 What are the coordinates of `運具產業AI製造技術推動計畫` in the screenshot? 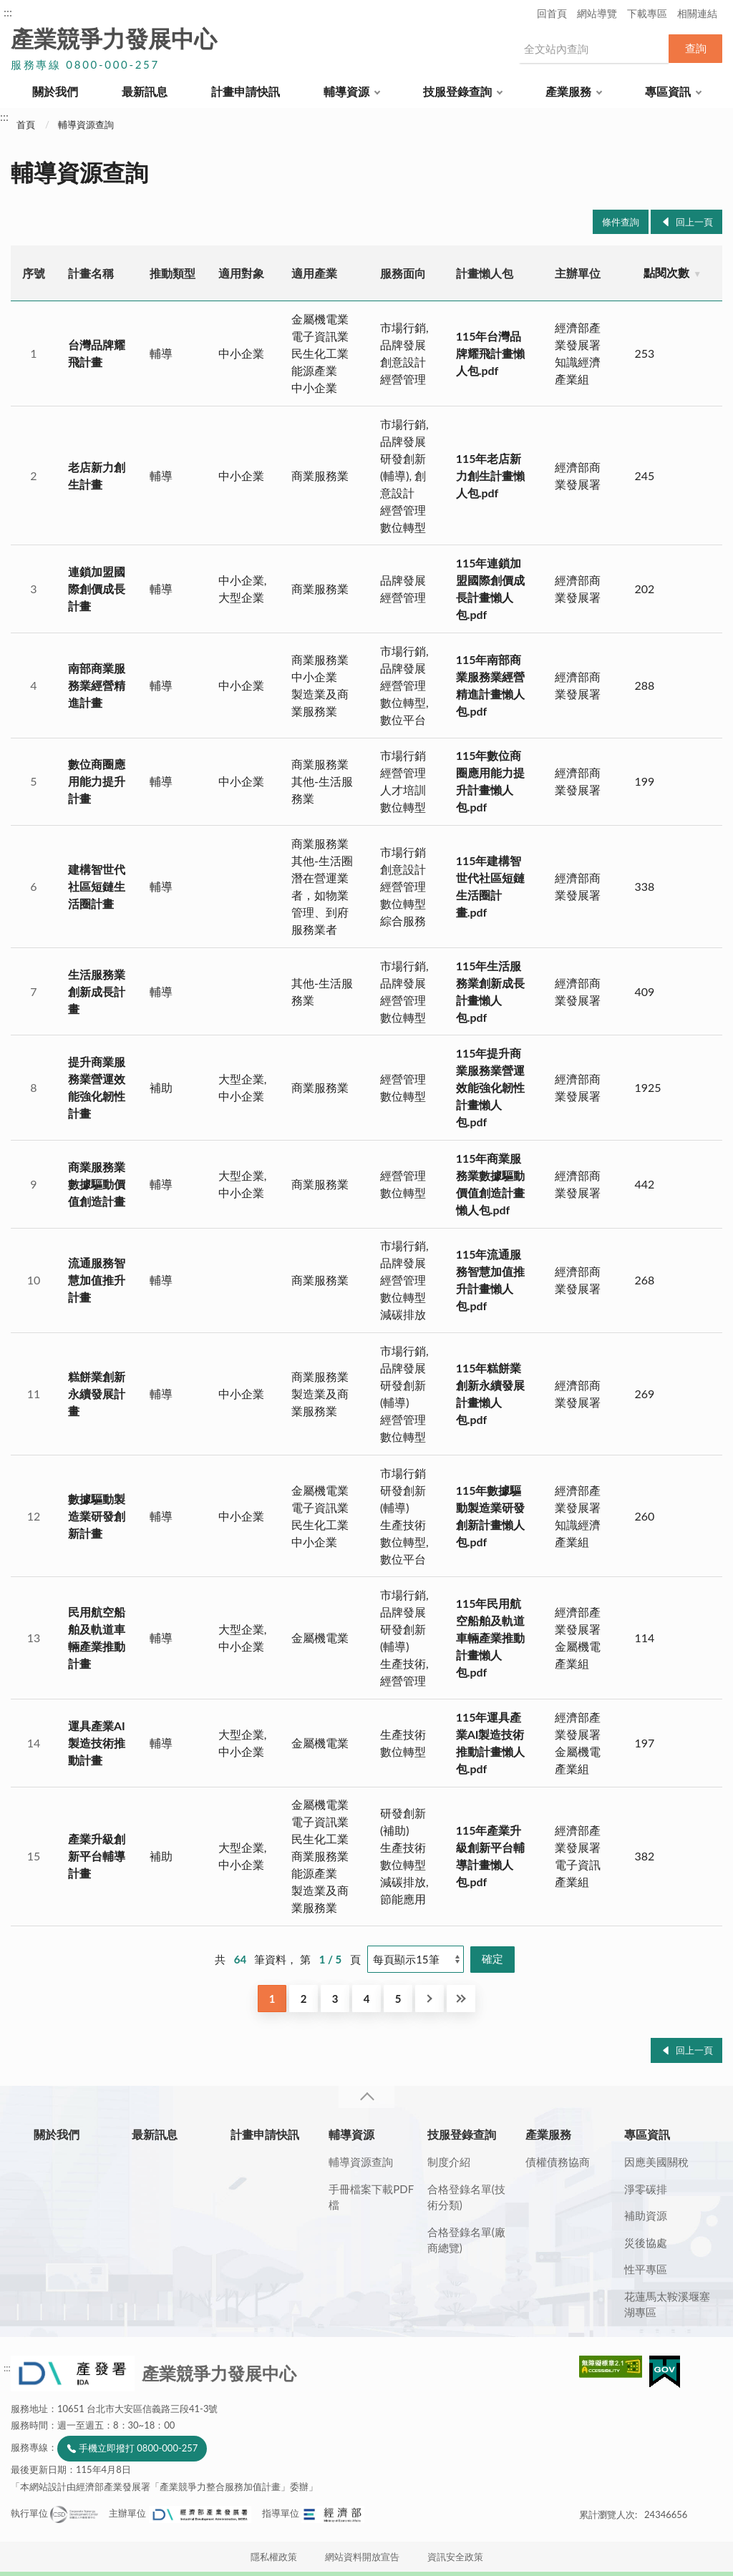 It's located at (96, 1743).